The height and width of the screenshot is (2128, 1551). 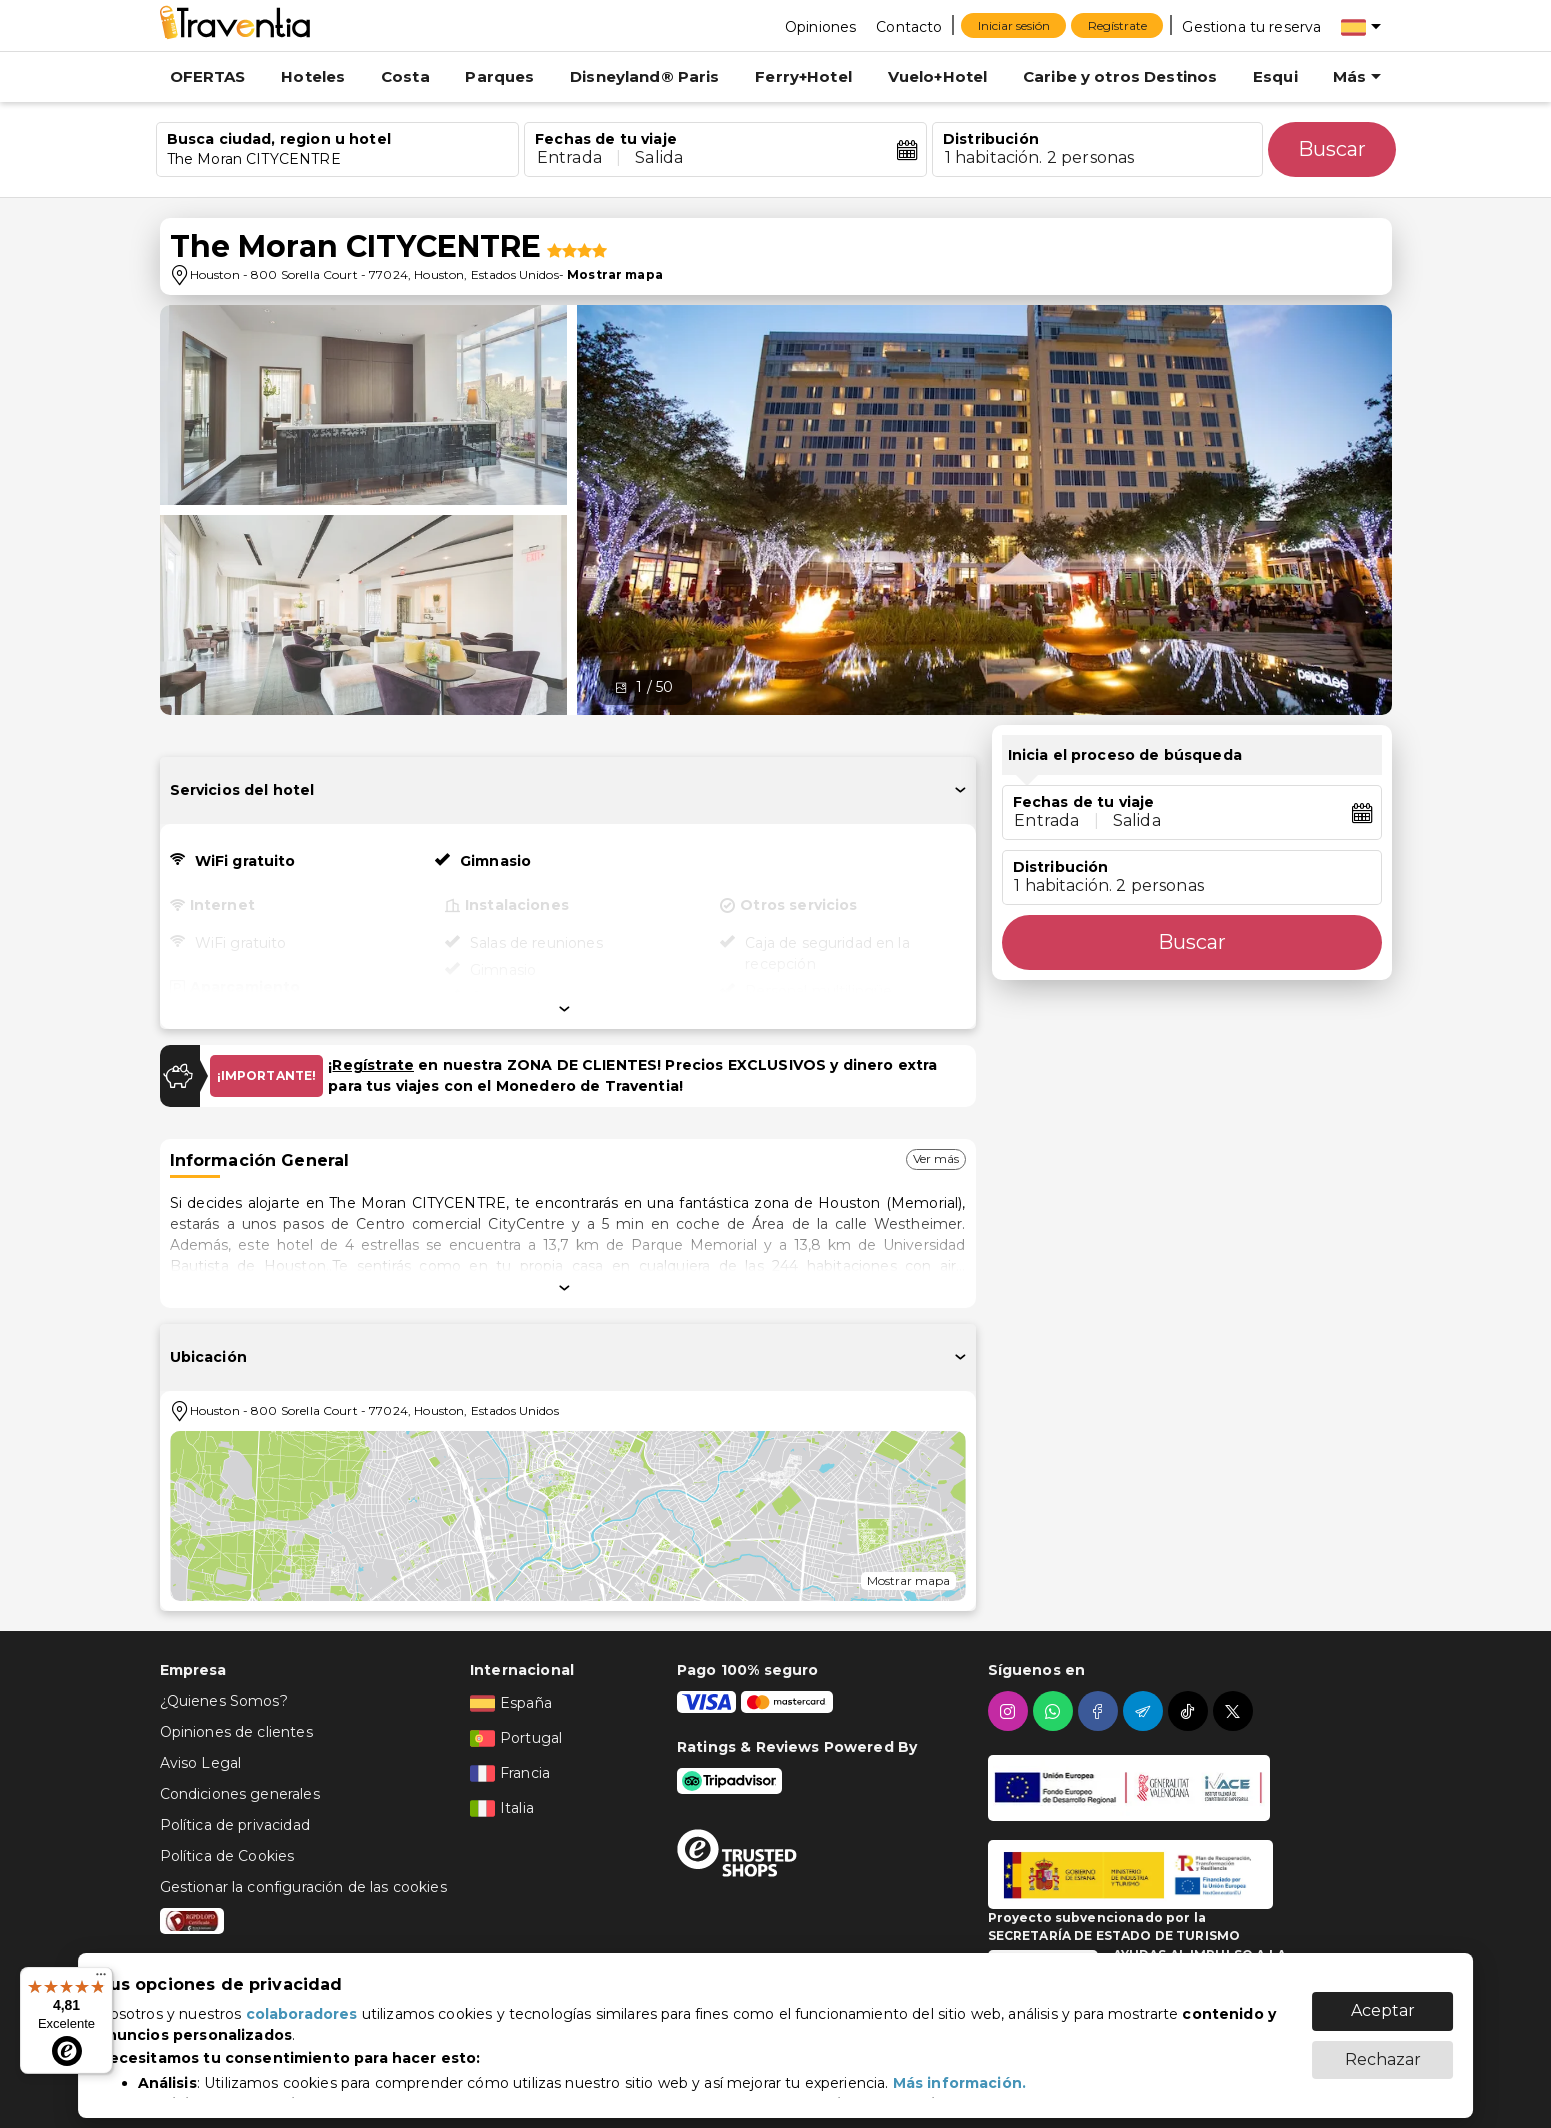 What do you see at coordinates (235, 1825) in the screenshot?
I see `Política de privacidad` at bounding box center [235, 1825].